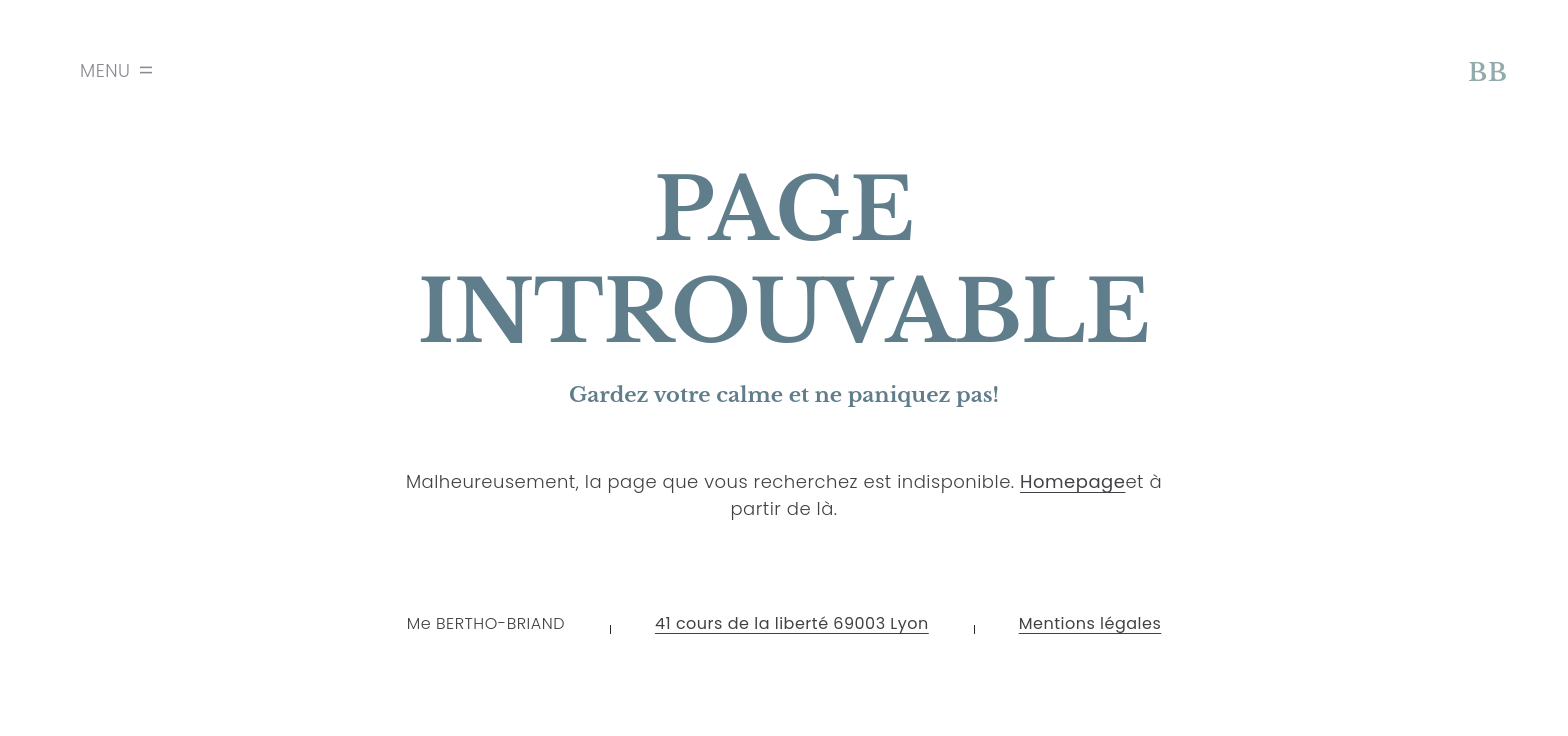 Image resolution: width=1568 pixels, height=736 pixels. Describe the element at coordinates (792, 623) in the screenshot. I see `41 cours de la liberté 69003 Lyon` at that location.